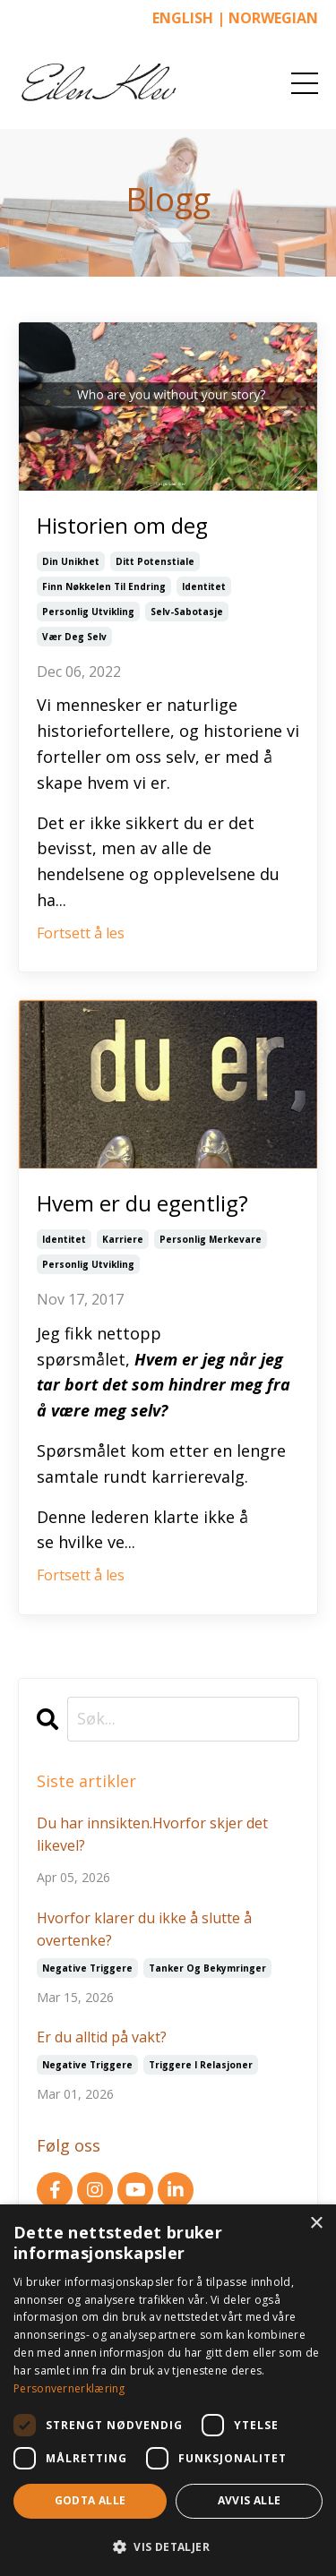 Image resolution: width=336 pixels, height=2576 pixels. What do you see at coordinates (155, 561) in the screenshot?
I see `ditt potenstiale` at bounding box center [155, 561].